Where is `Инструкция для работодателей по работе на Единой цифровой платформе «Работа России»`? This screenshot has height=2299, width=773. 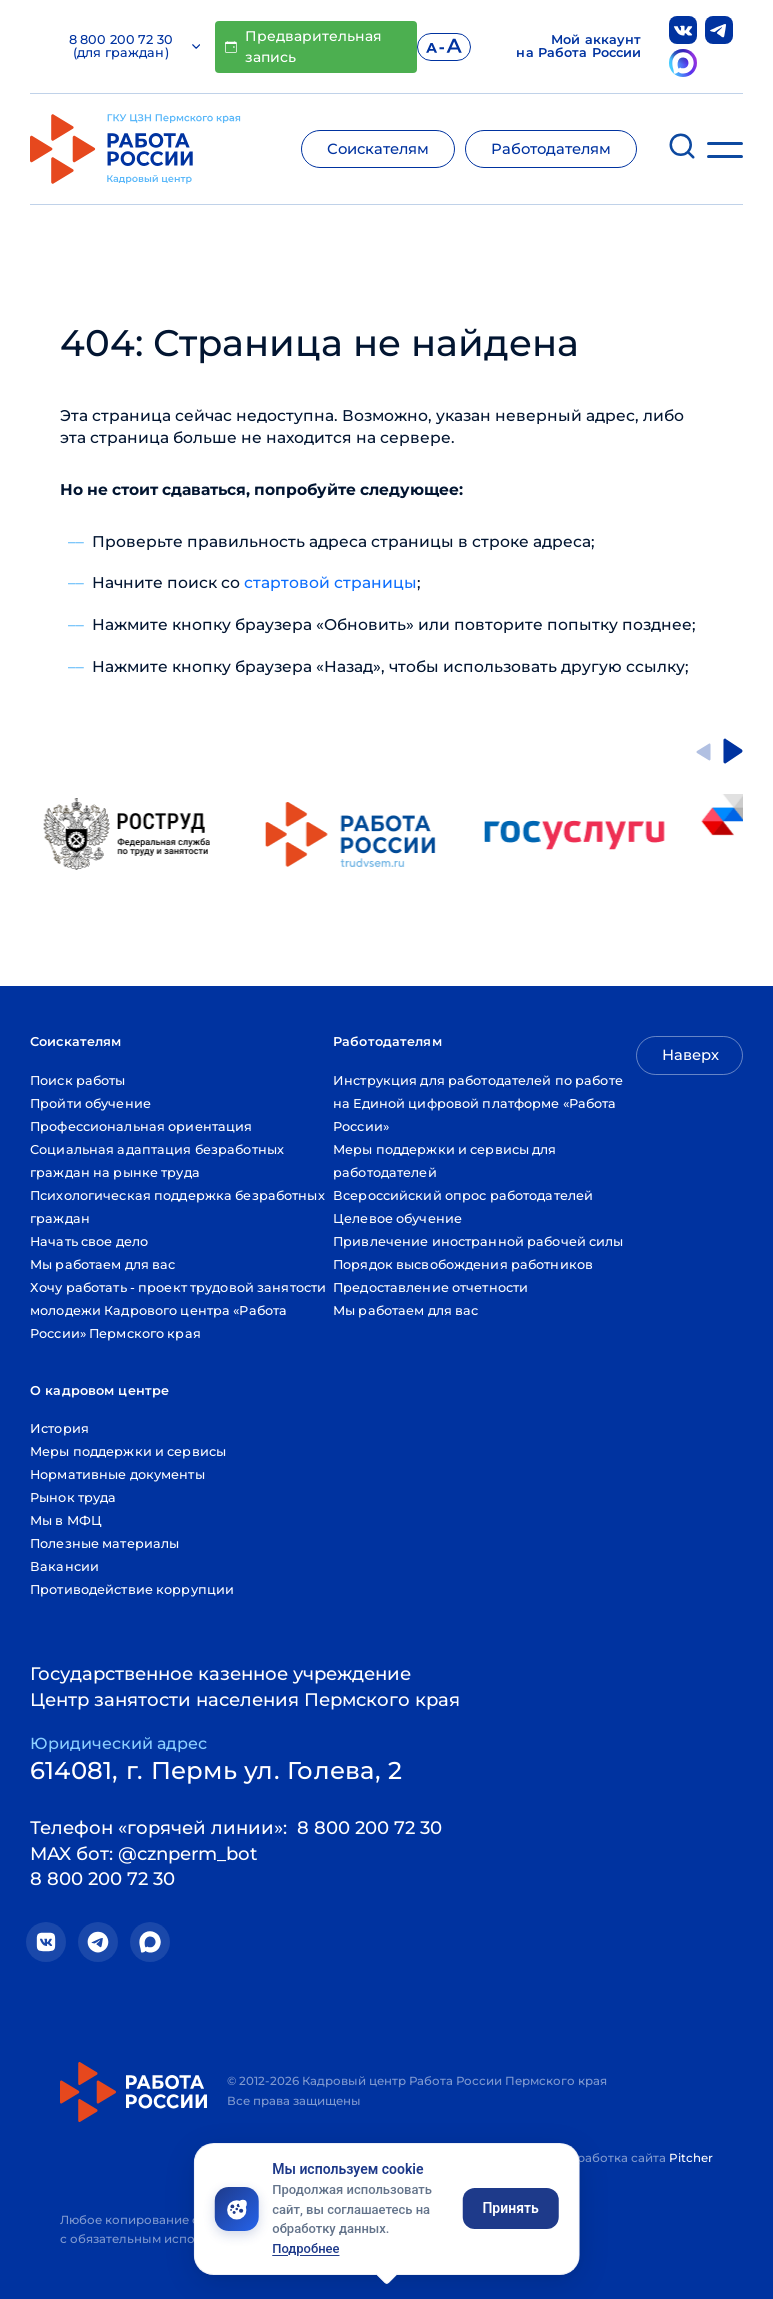
Инструкция для работодателей по работе на Единой цифровой платформе «Работа России» is located at coordinates (478, 1103).